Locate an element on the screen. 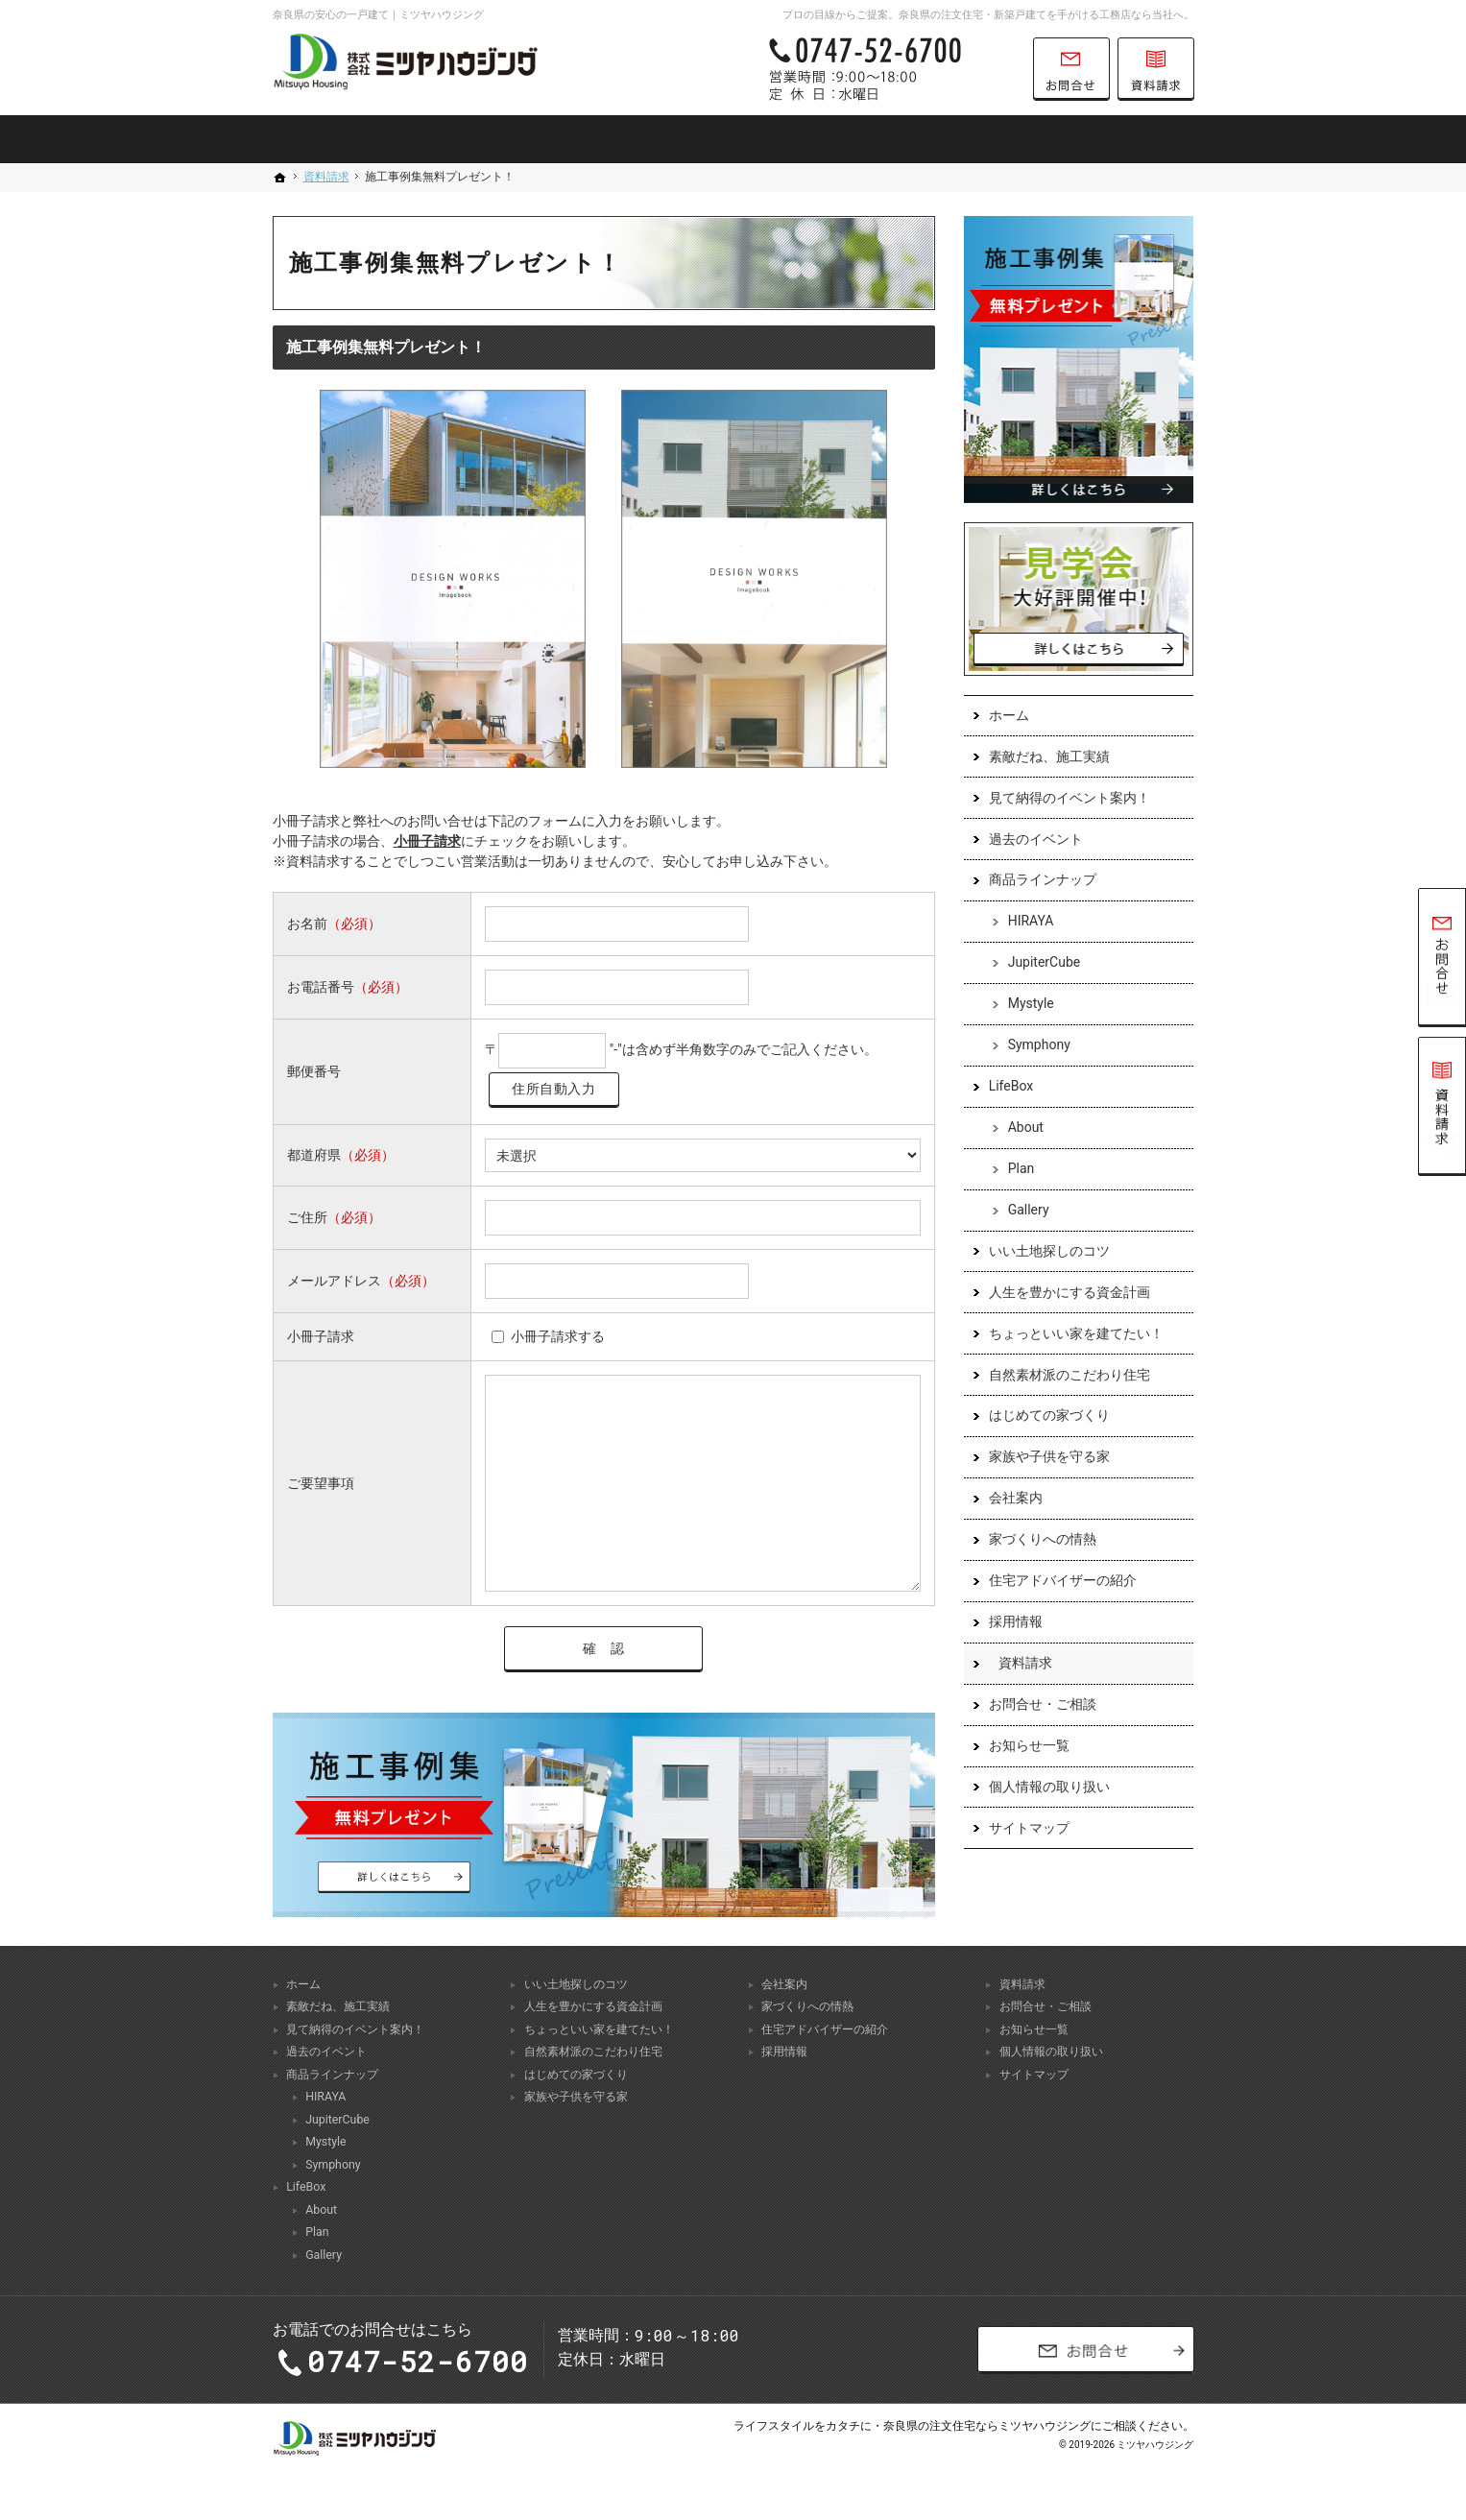 This screenshot has width=1466, height=2520. 人生を豊かにする資金計画 is located at coordinates (1069, 1292).